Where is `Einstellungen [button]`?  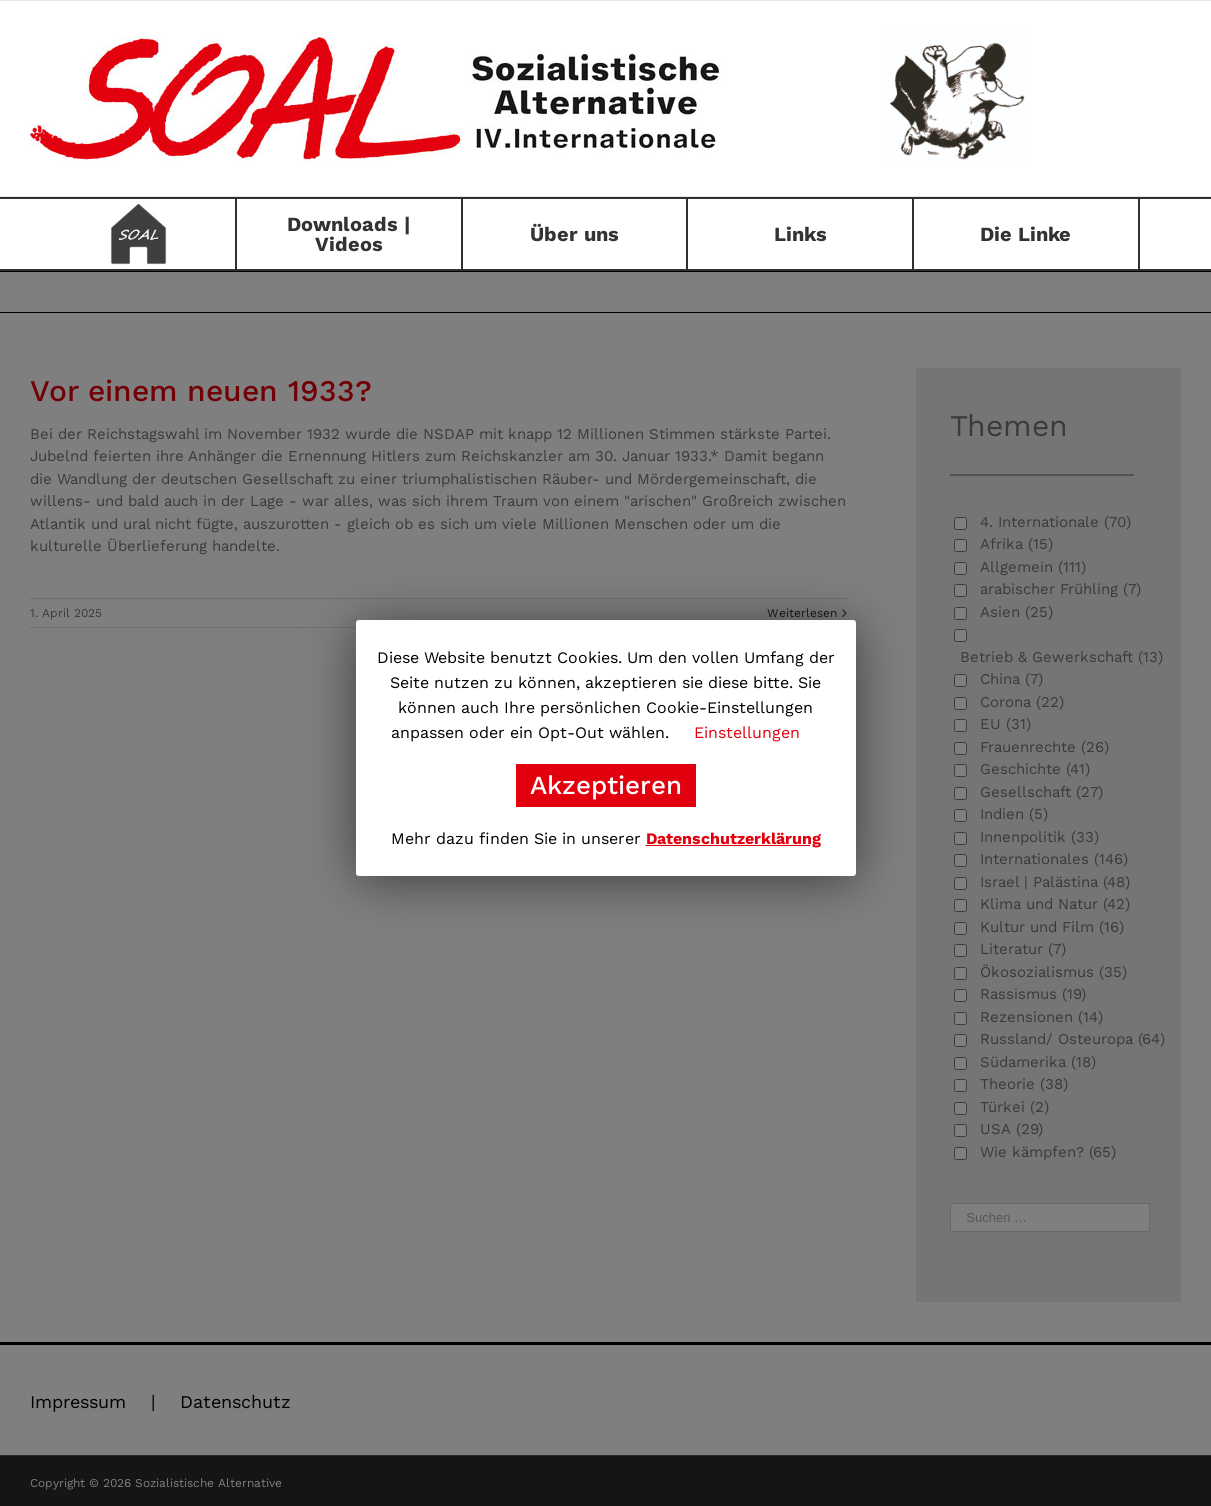
Einstellungen [button] is located at coordinates (747, 732).